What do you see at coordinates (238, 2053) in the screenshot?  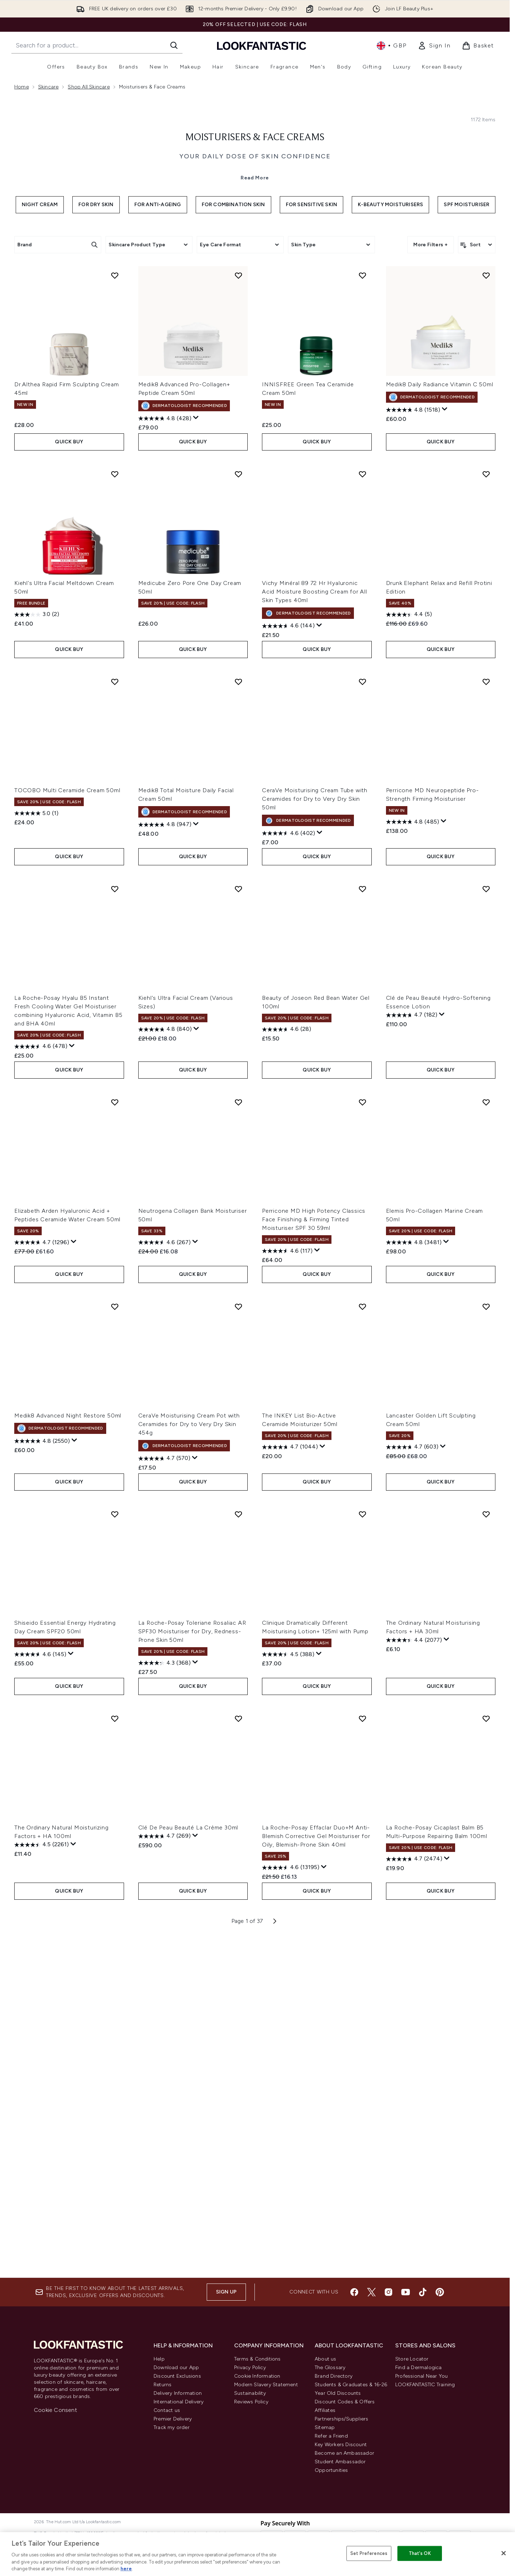 I see `[Add Clé De Peau Beauté La Crème 30ml to wishlist]` at bounding box center [238, 2053].